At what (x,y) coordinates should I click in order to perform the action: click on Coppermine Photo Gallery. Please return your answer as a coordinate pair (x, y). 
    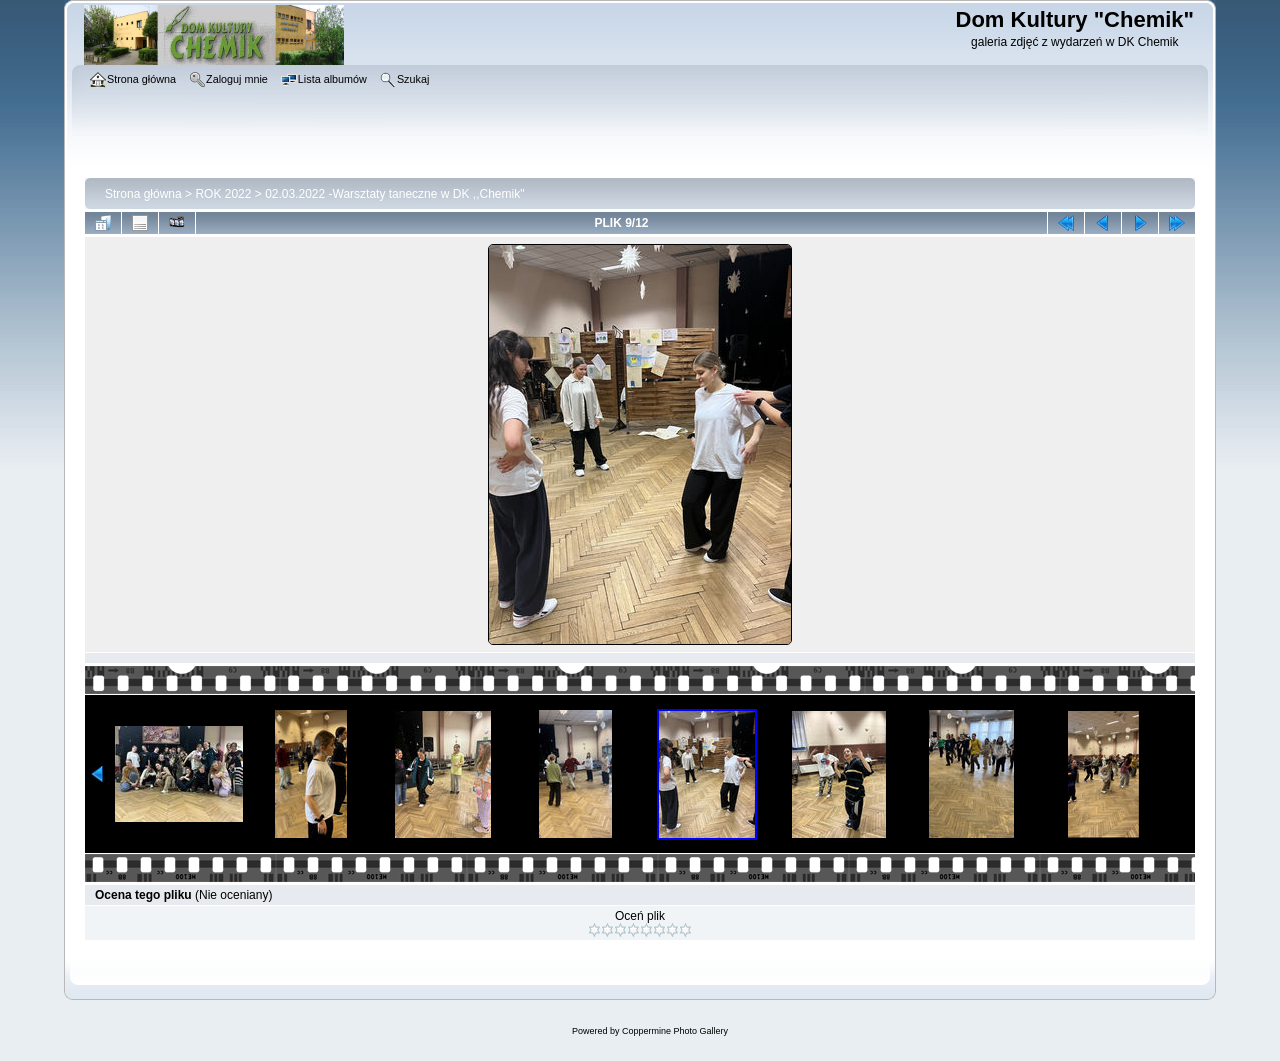
    Looking at the image, I should click on (675, 1031).